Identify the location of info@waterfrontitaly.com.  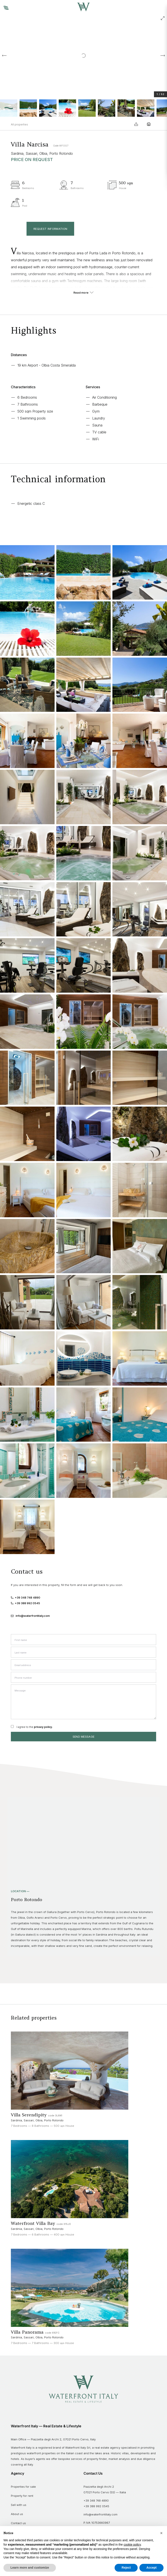
(33, 1615).